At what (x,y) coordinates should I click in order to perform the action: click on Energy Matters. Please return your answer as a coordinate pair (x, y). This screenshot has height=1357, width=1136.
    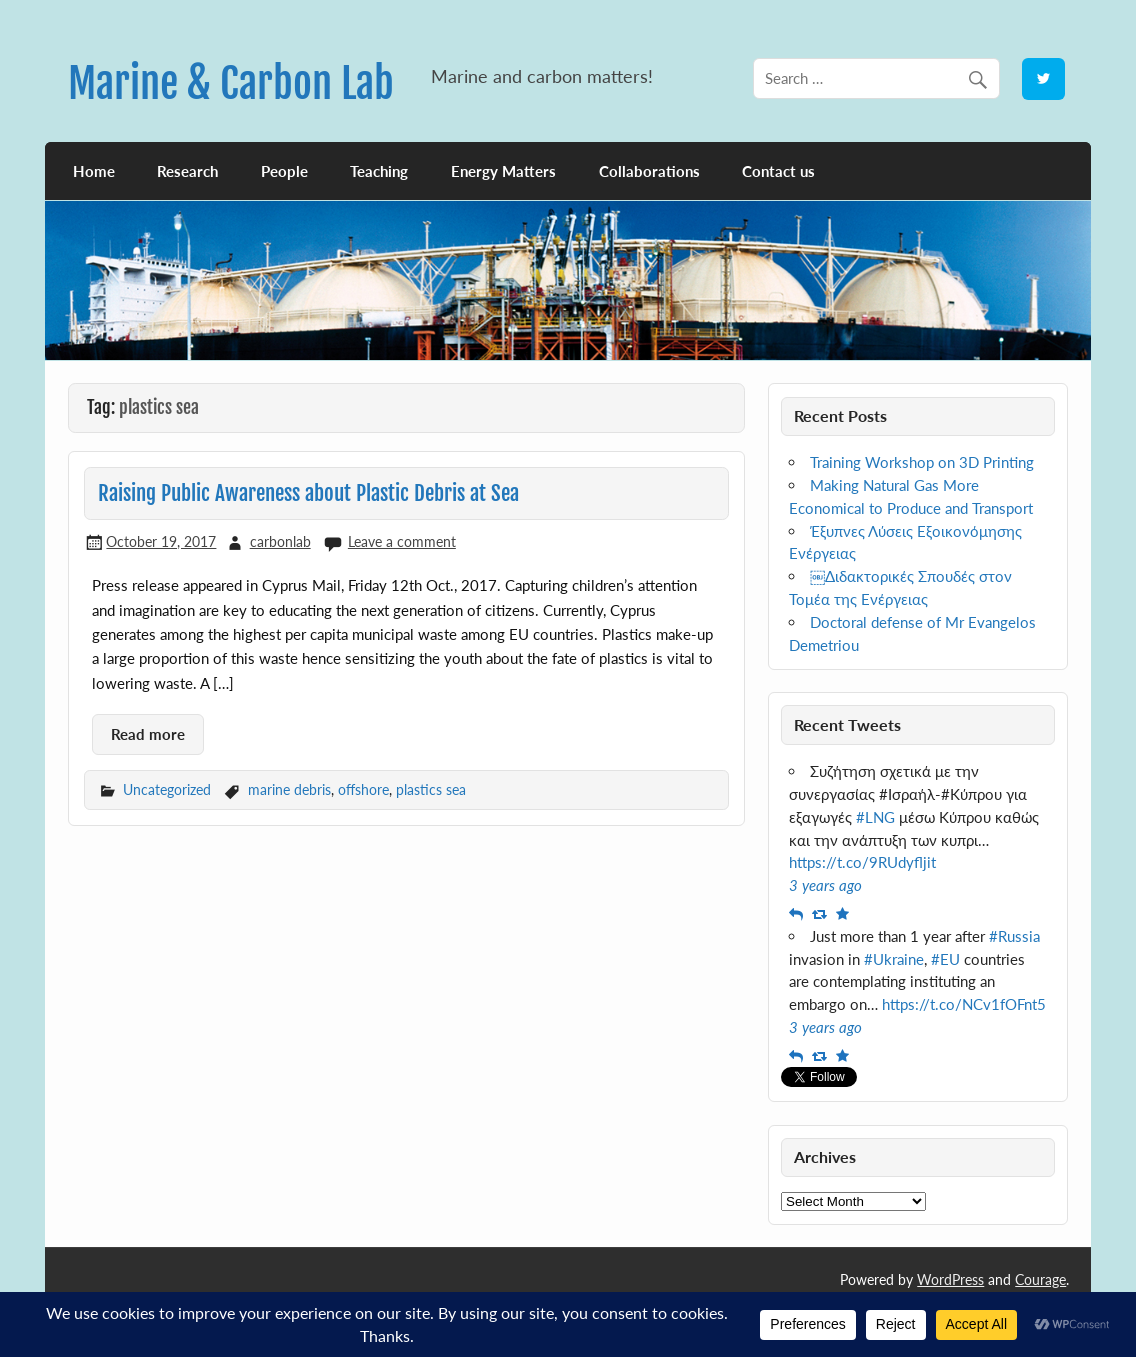
    Looking at the image, I should click on (503, 171).